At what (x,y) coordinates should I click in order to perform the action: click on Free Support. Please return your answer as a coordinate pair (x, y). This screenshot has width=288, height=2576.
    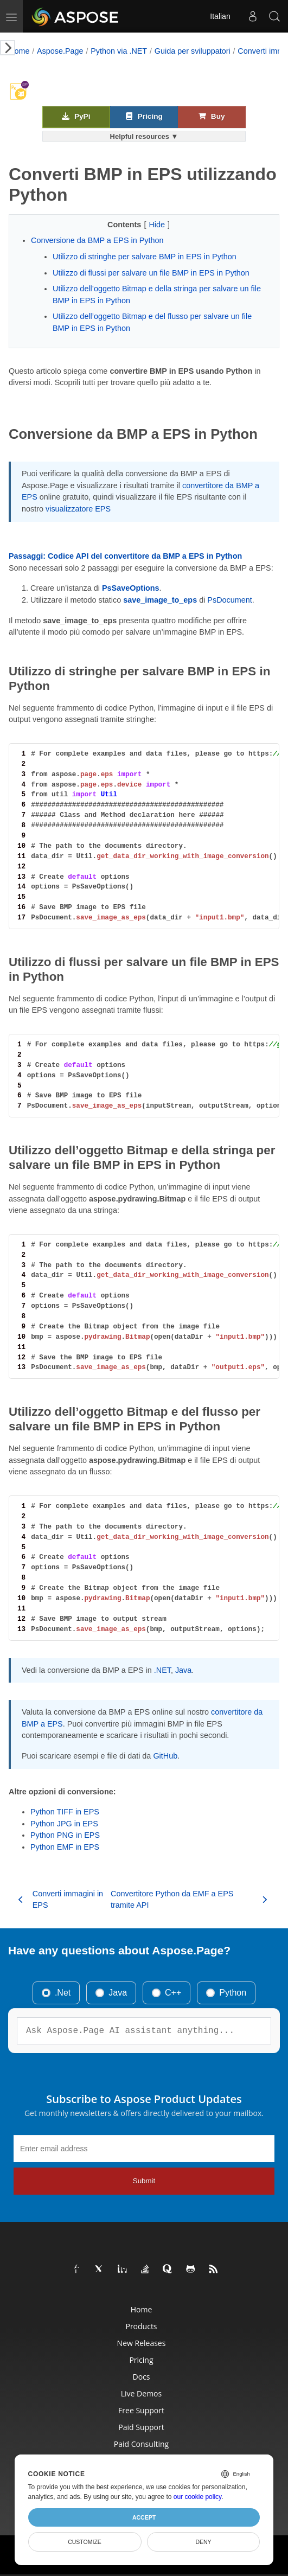
    Looking at the image, I should click on (141, 2410).